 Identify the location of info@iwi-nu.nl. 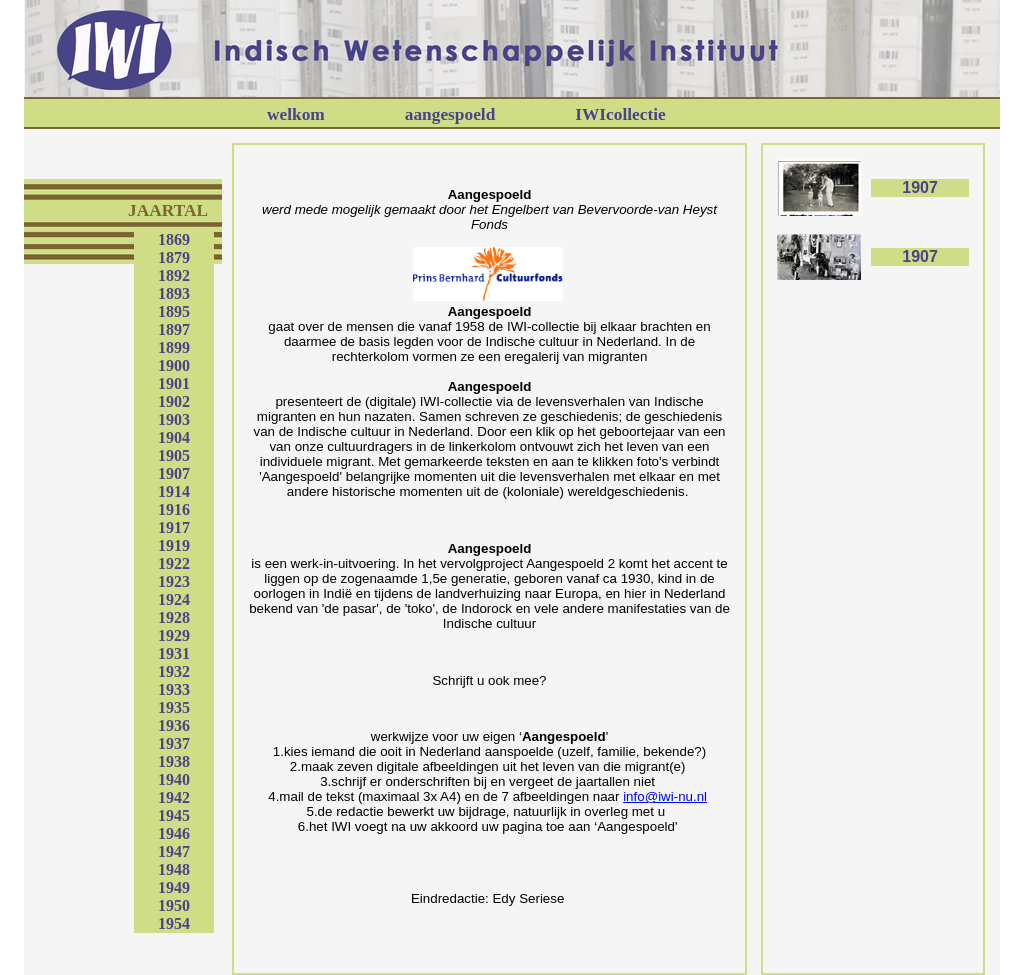
(665, 796).